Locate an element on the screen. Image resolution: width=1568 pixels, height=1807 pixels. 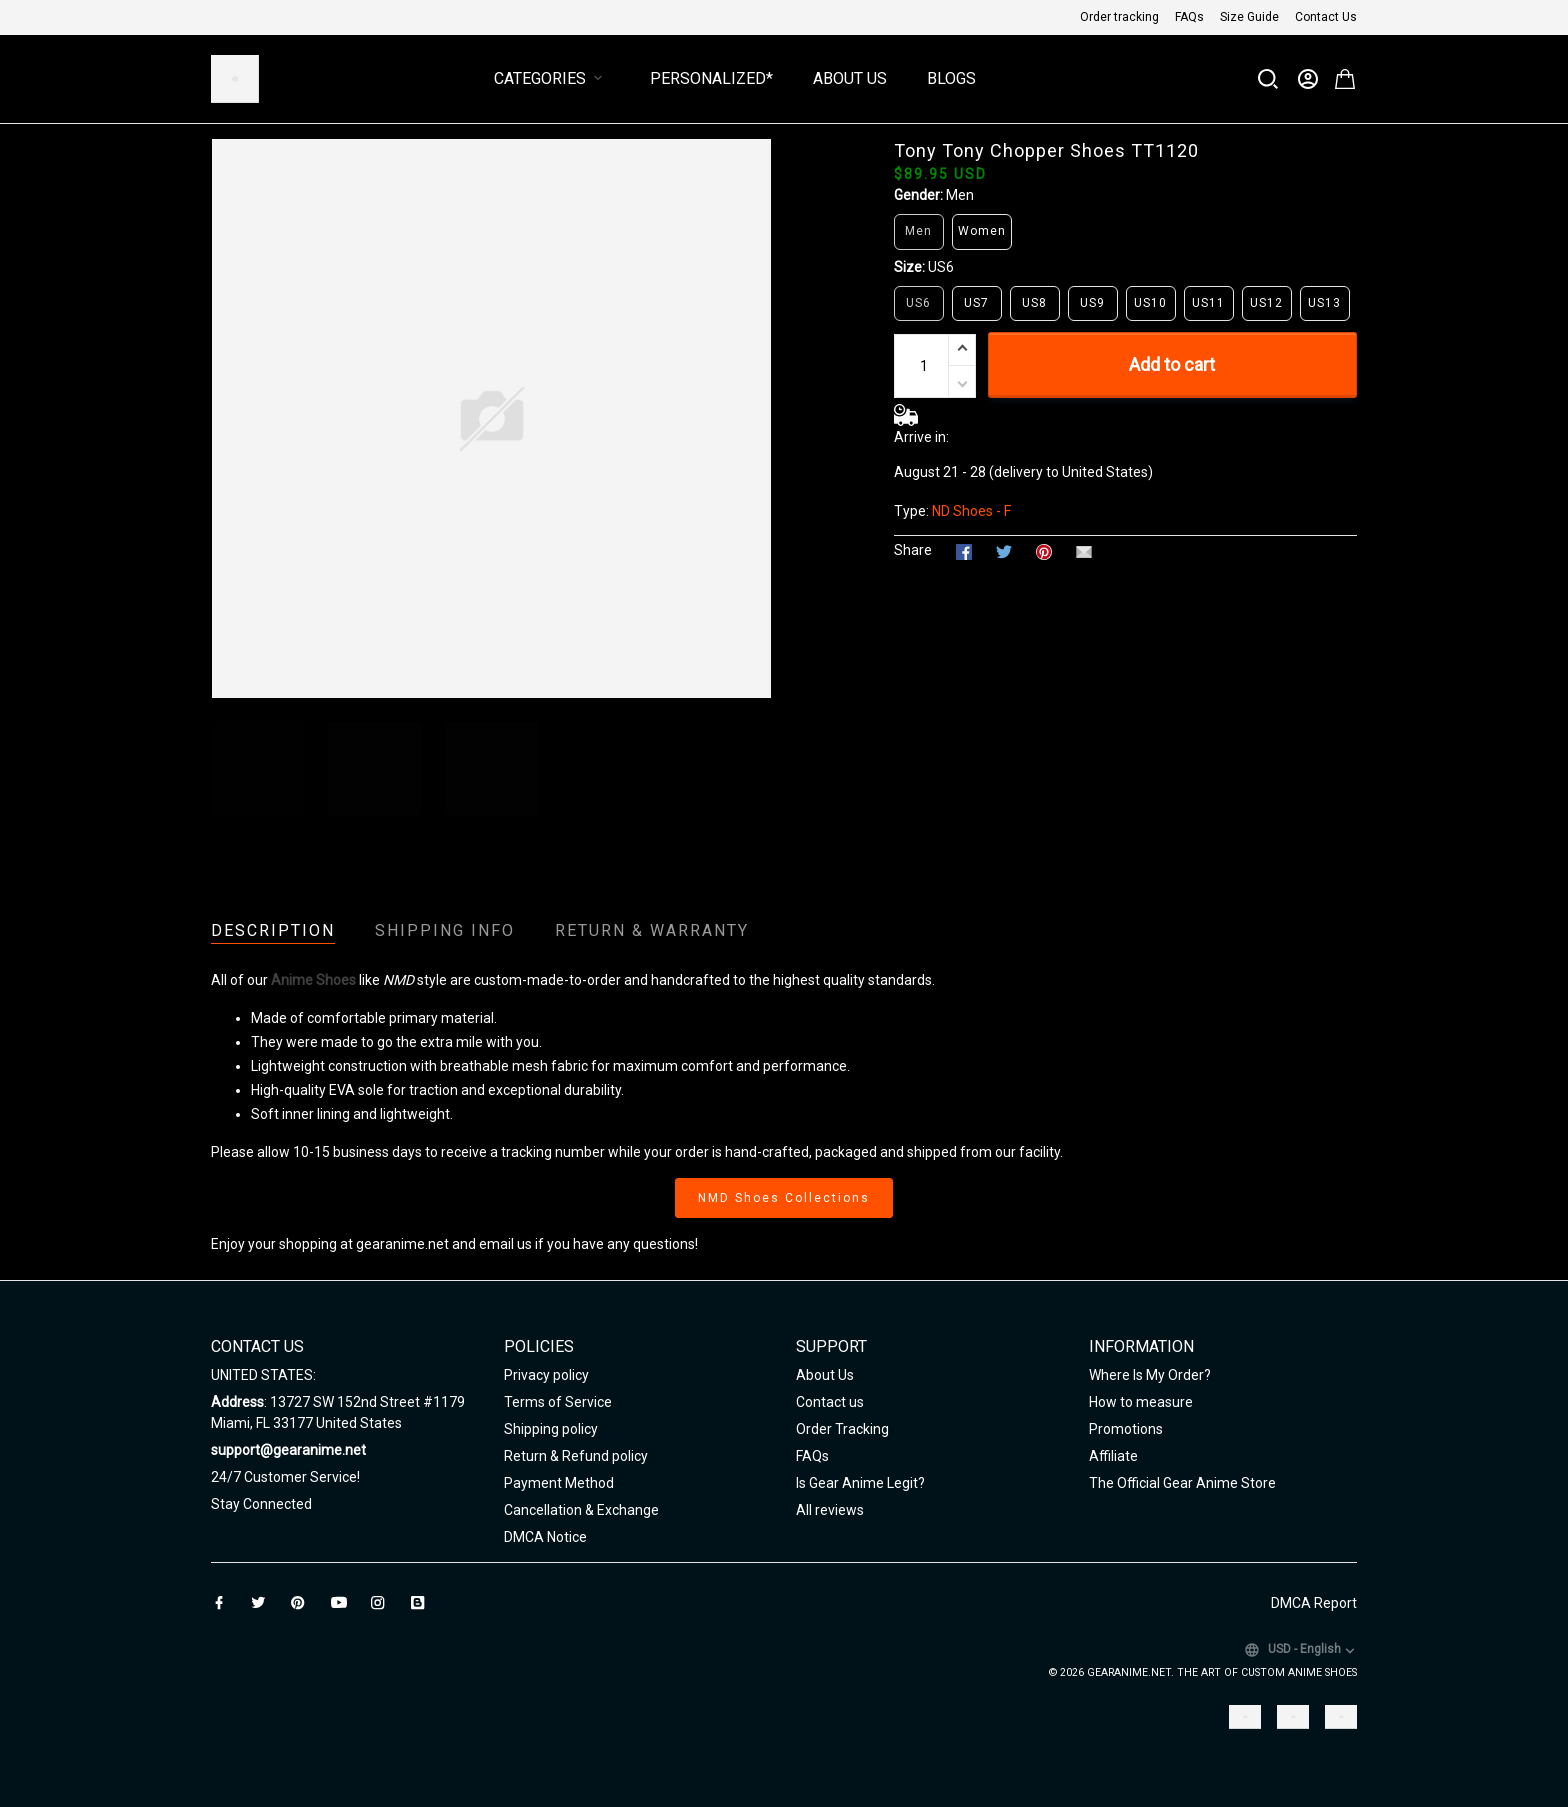
US11 is located at coordinates (1208, 303).